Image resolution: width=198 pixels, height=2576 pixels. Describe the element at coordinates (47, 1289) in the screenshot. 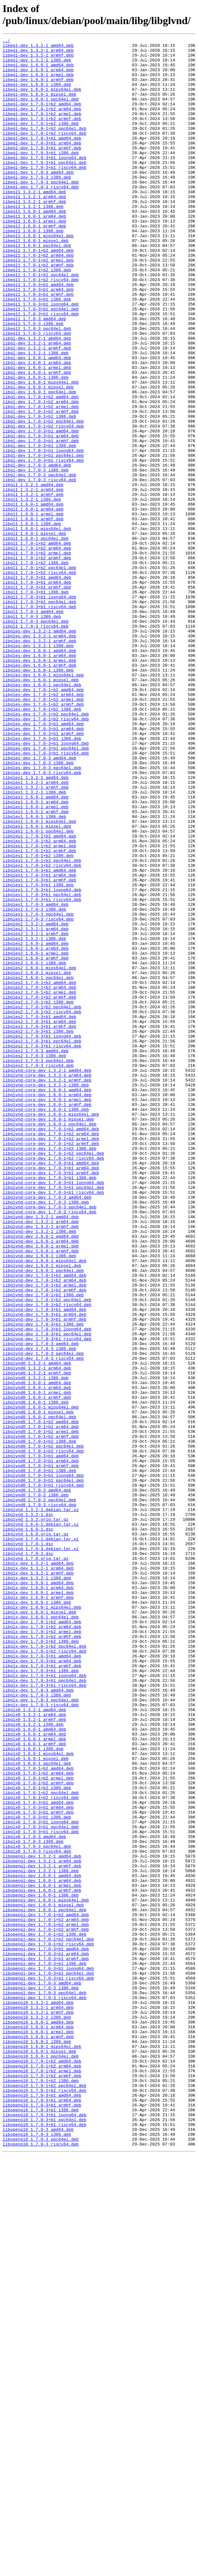

I see `libglvnd-core-dev_1.3.2-1_armhf.deb` at that location.